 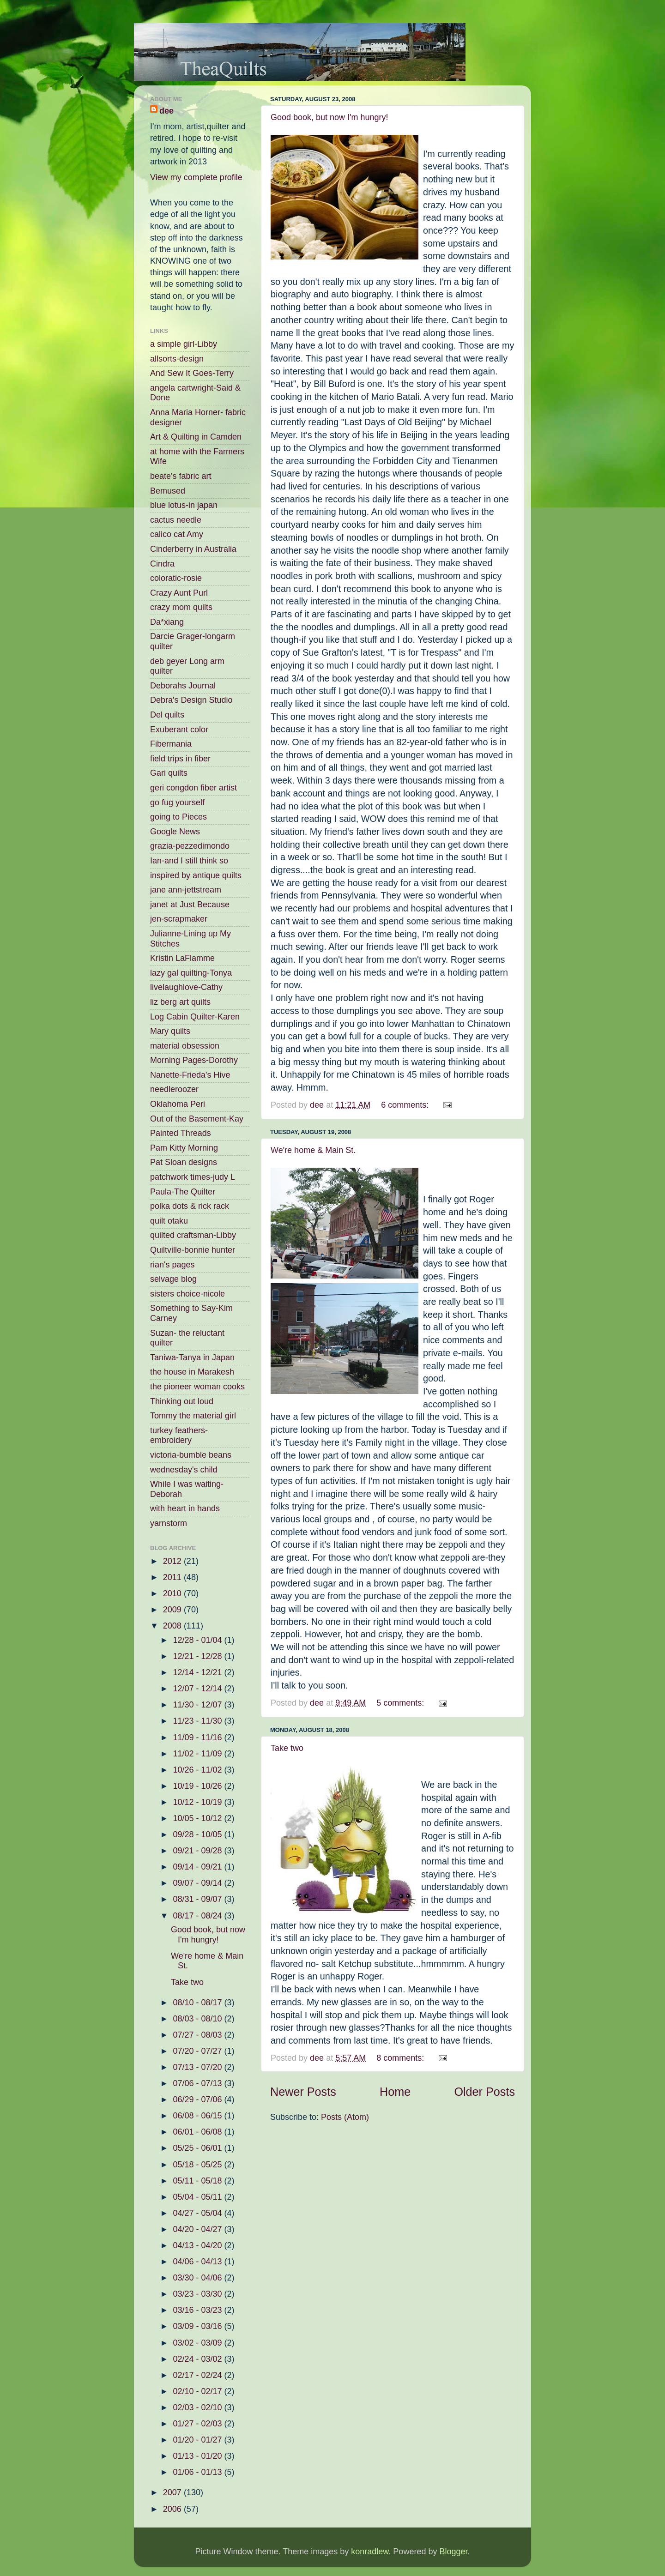 What do you see at coordinates (173, 1577) in the screenshot?
I see `2011` at bounding box center [173, 1577].